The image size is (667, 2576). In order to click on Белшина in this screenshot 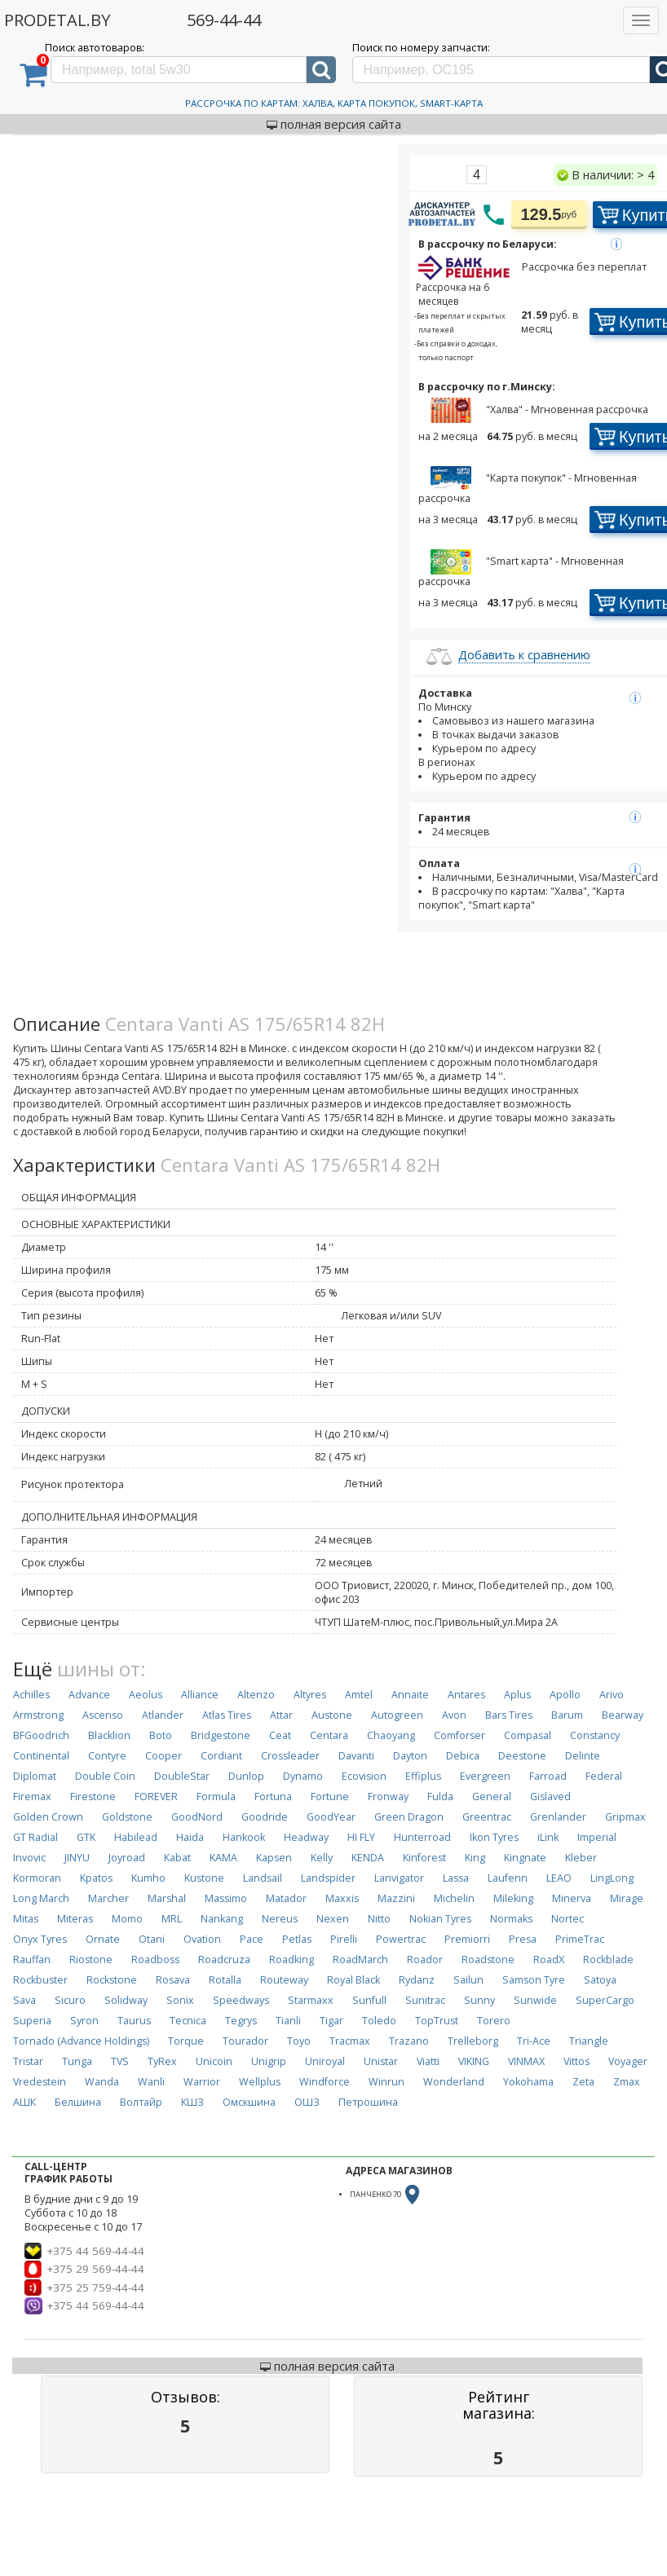, I will do `click(78, 2102)`.